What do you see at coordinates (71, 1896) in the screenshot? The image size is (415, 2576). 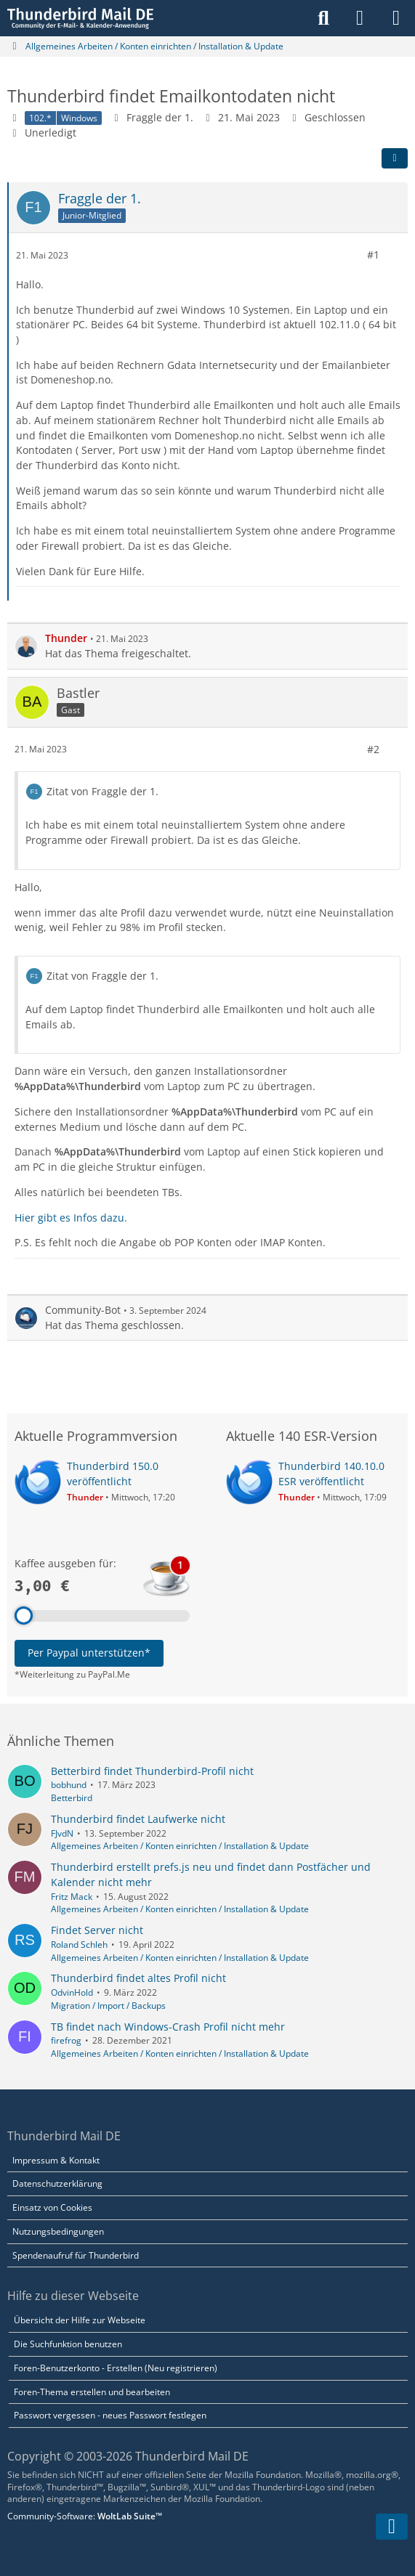 I see `Fritz Mack` at bounding box center [71, 1896].